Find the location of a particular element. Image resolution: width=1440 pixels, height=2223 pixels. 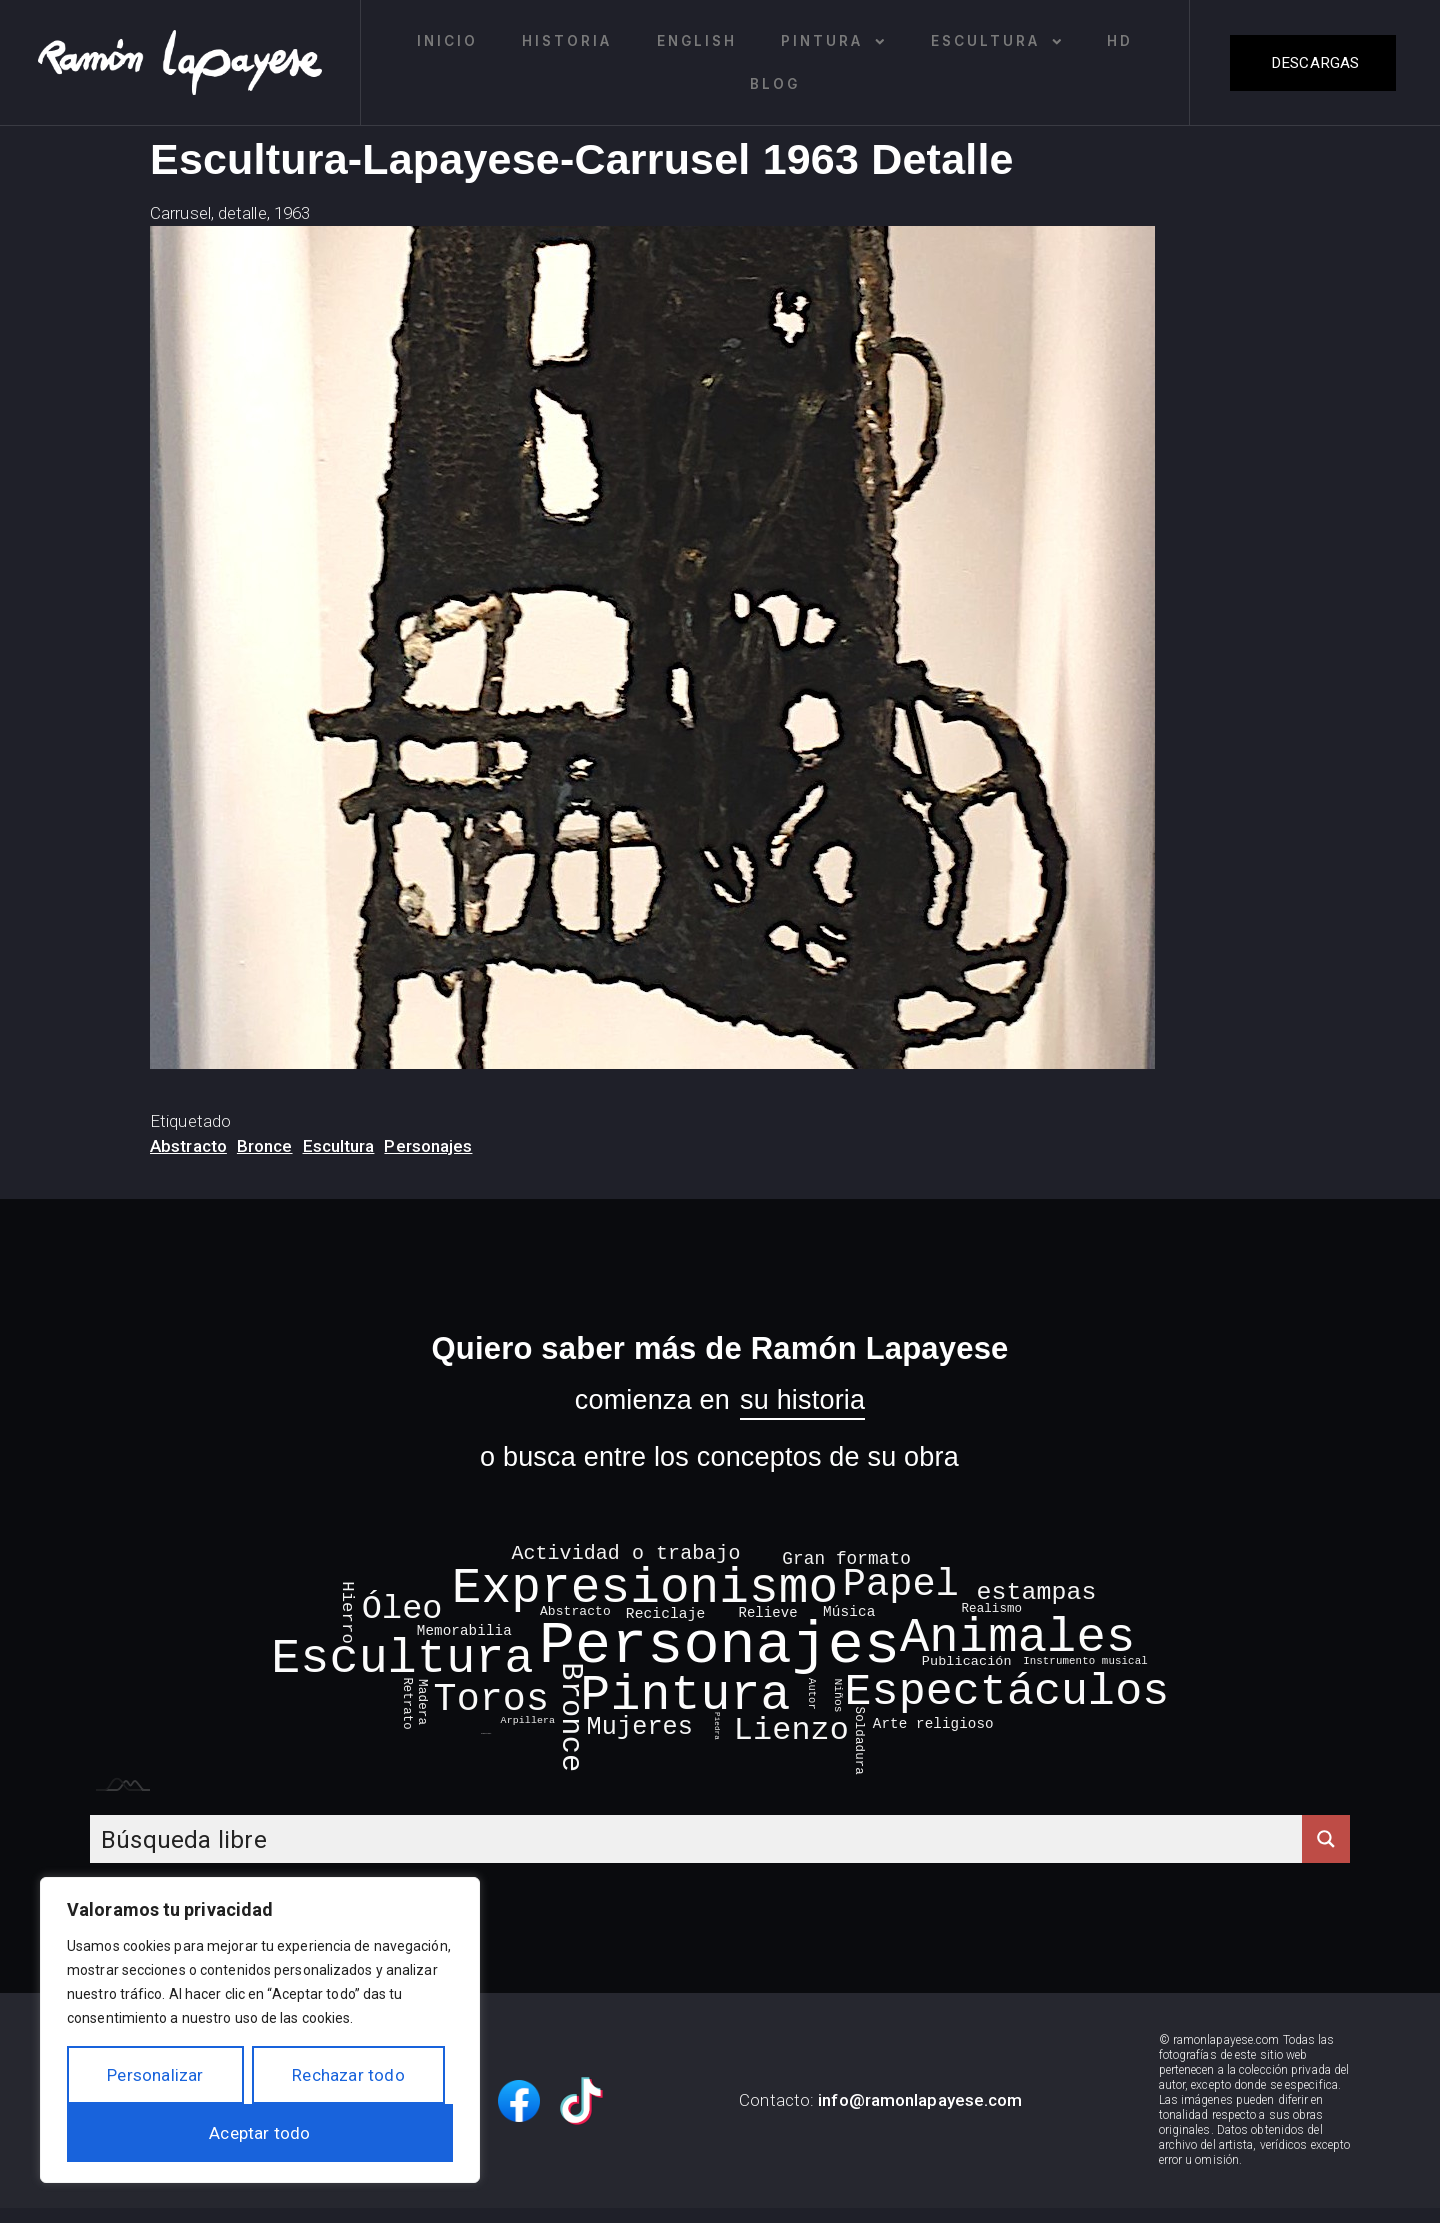

Bronce is located at coordinates (265, 1146).